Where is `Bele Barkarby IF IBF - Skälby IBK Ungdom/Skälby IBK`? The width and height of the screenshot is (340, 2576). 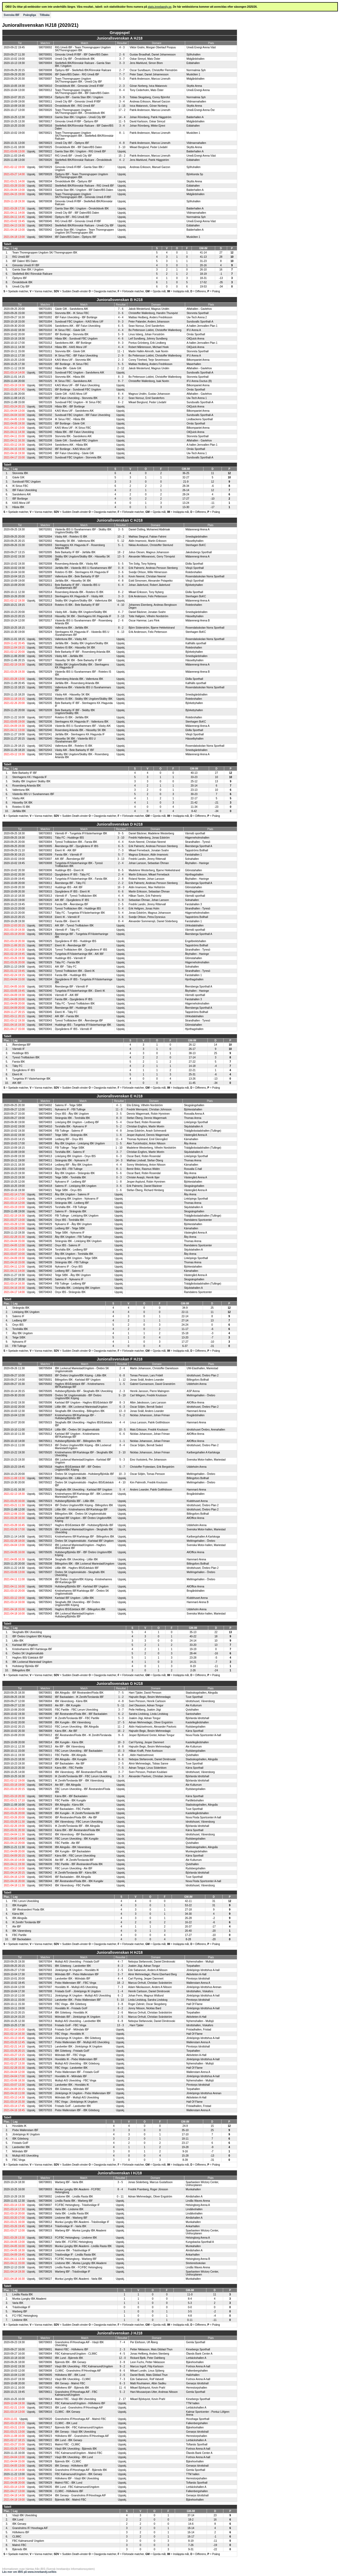
Bele Barkarby IF IBF - Skälby IBK Ungdom/Skälby IBK is located at coordinates (75, 712).